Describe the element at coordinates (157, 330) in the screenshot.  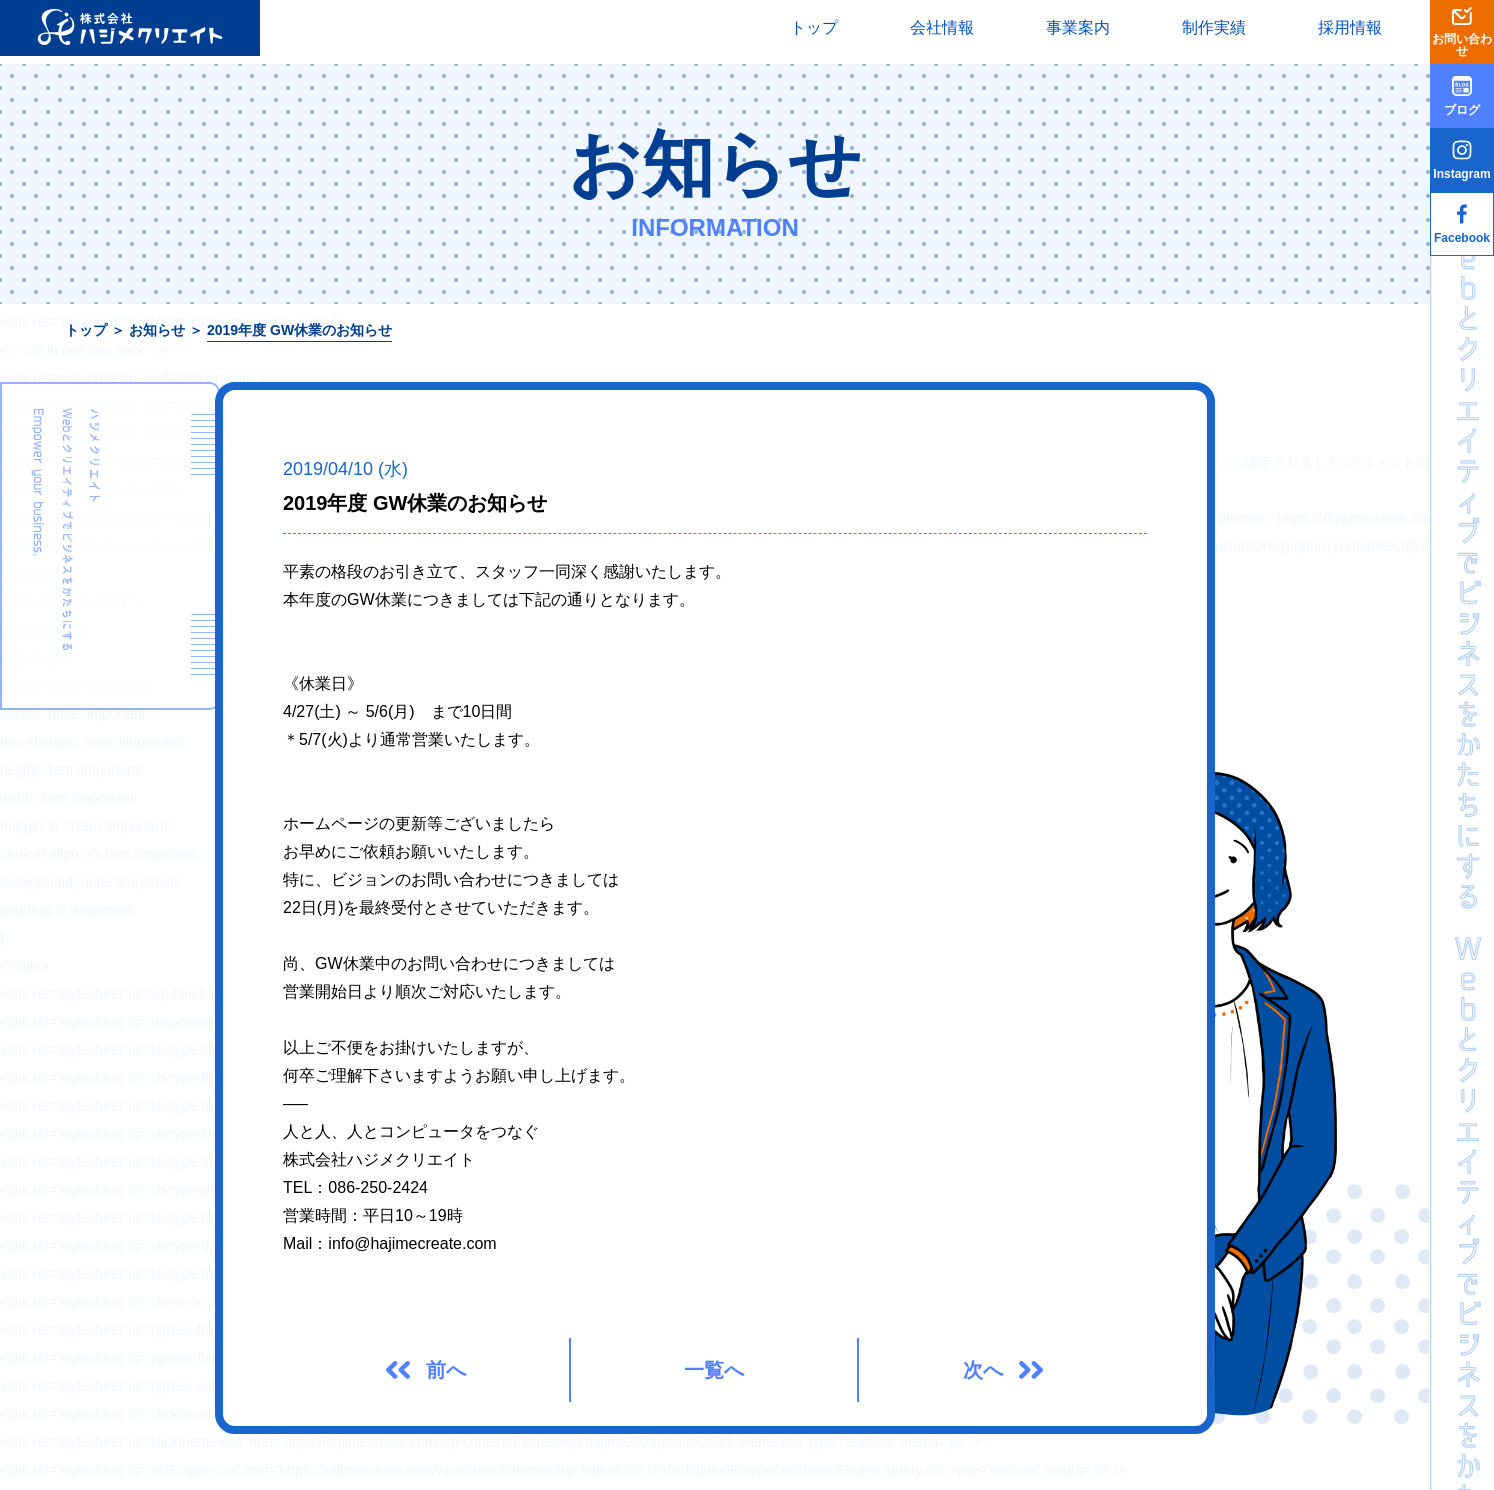
I see `お知らせ` at that location.